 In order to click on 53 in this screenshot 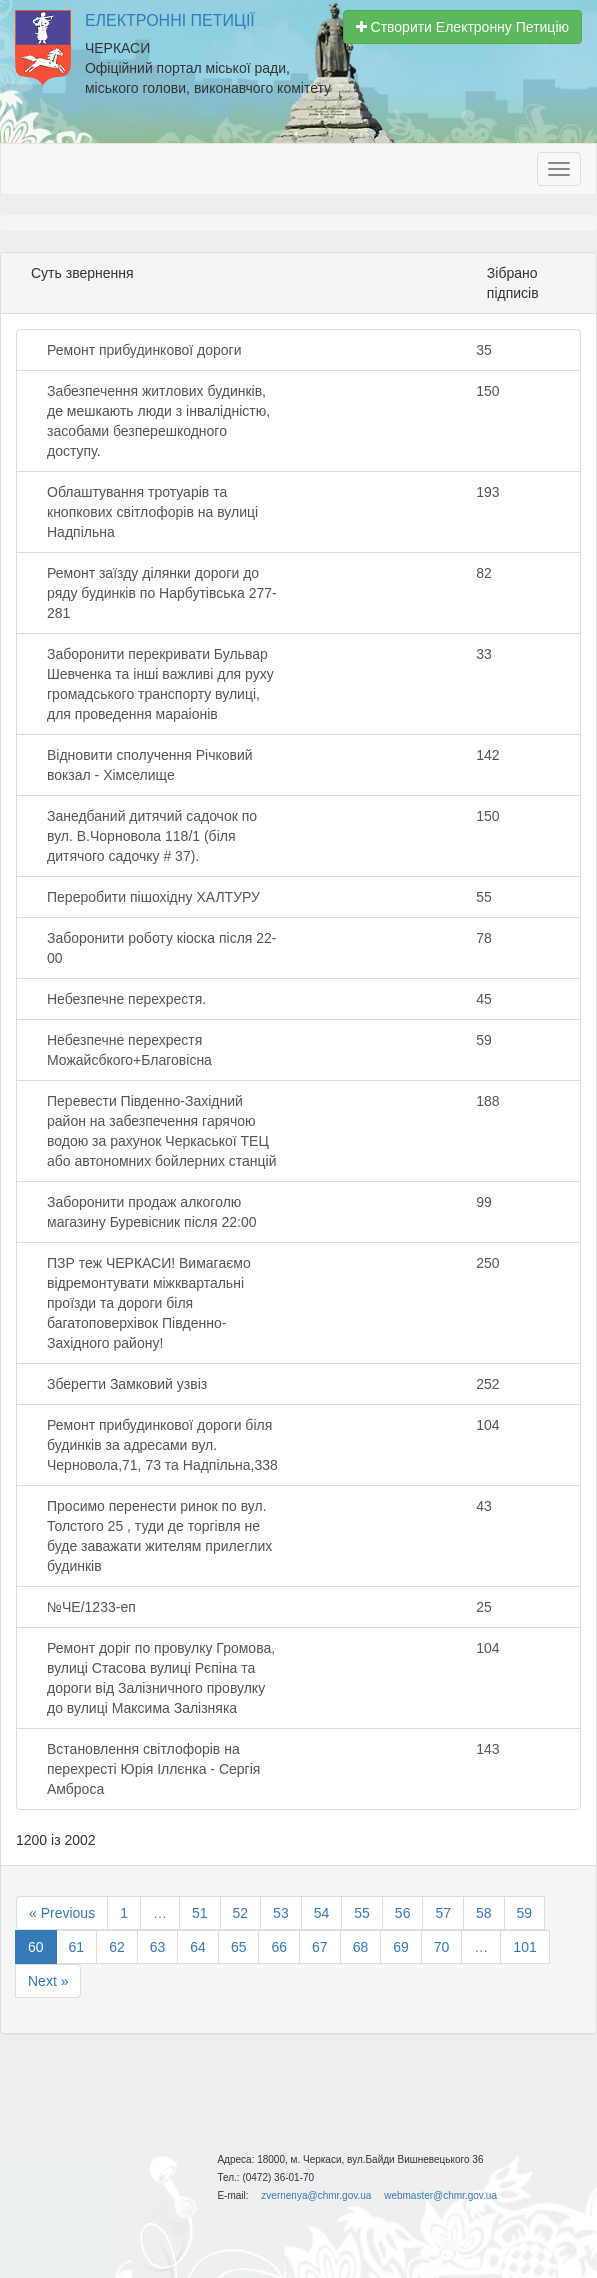, I will do `click(281, 1913)`.